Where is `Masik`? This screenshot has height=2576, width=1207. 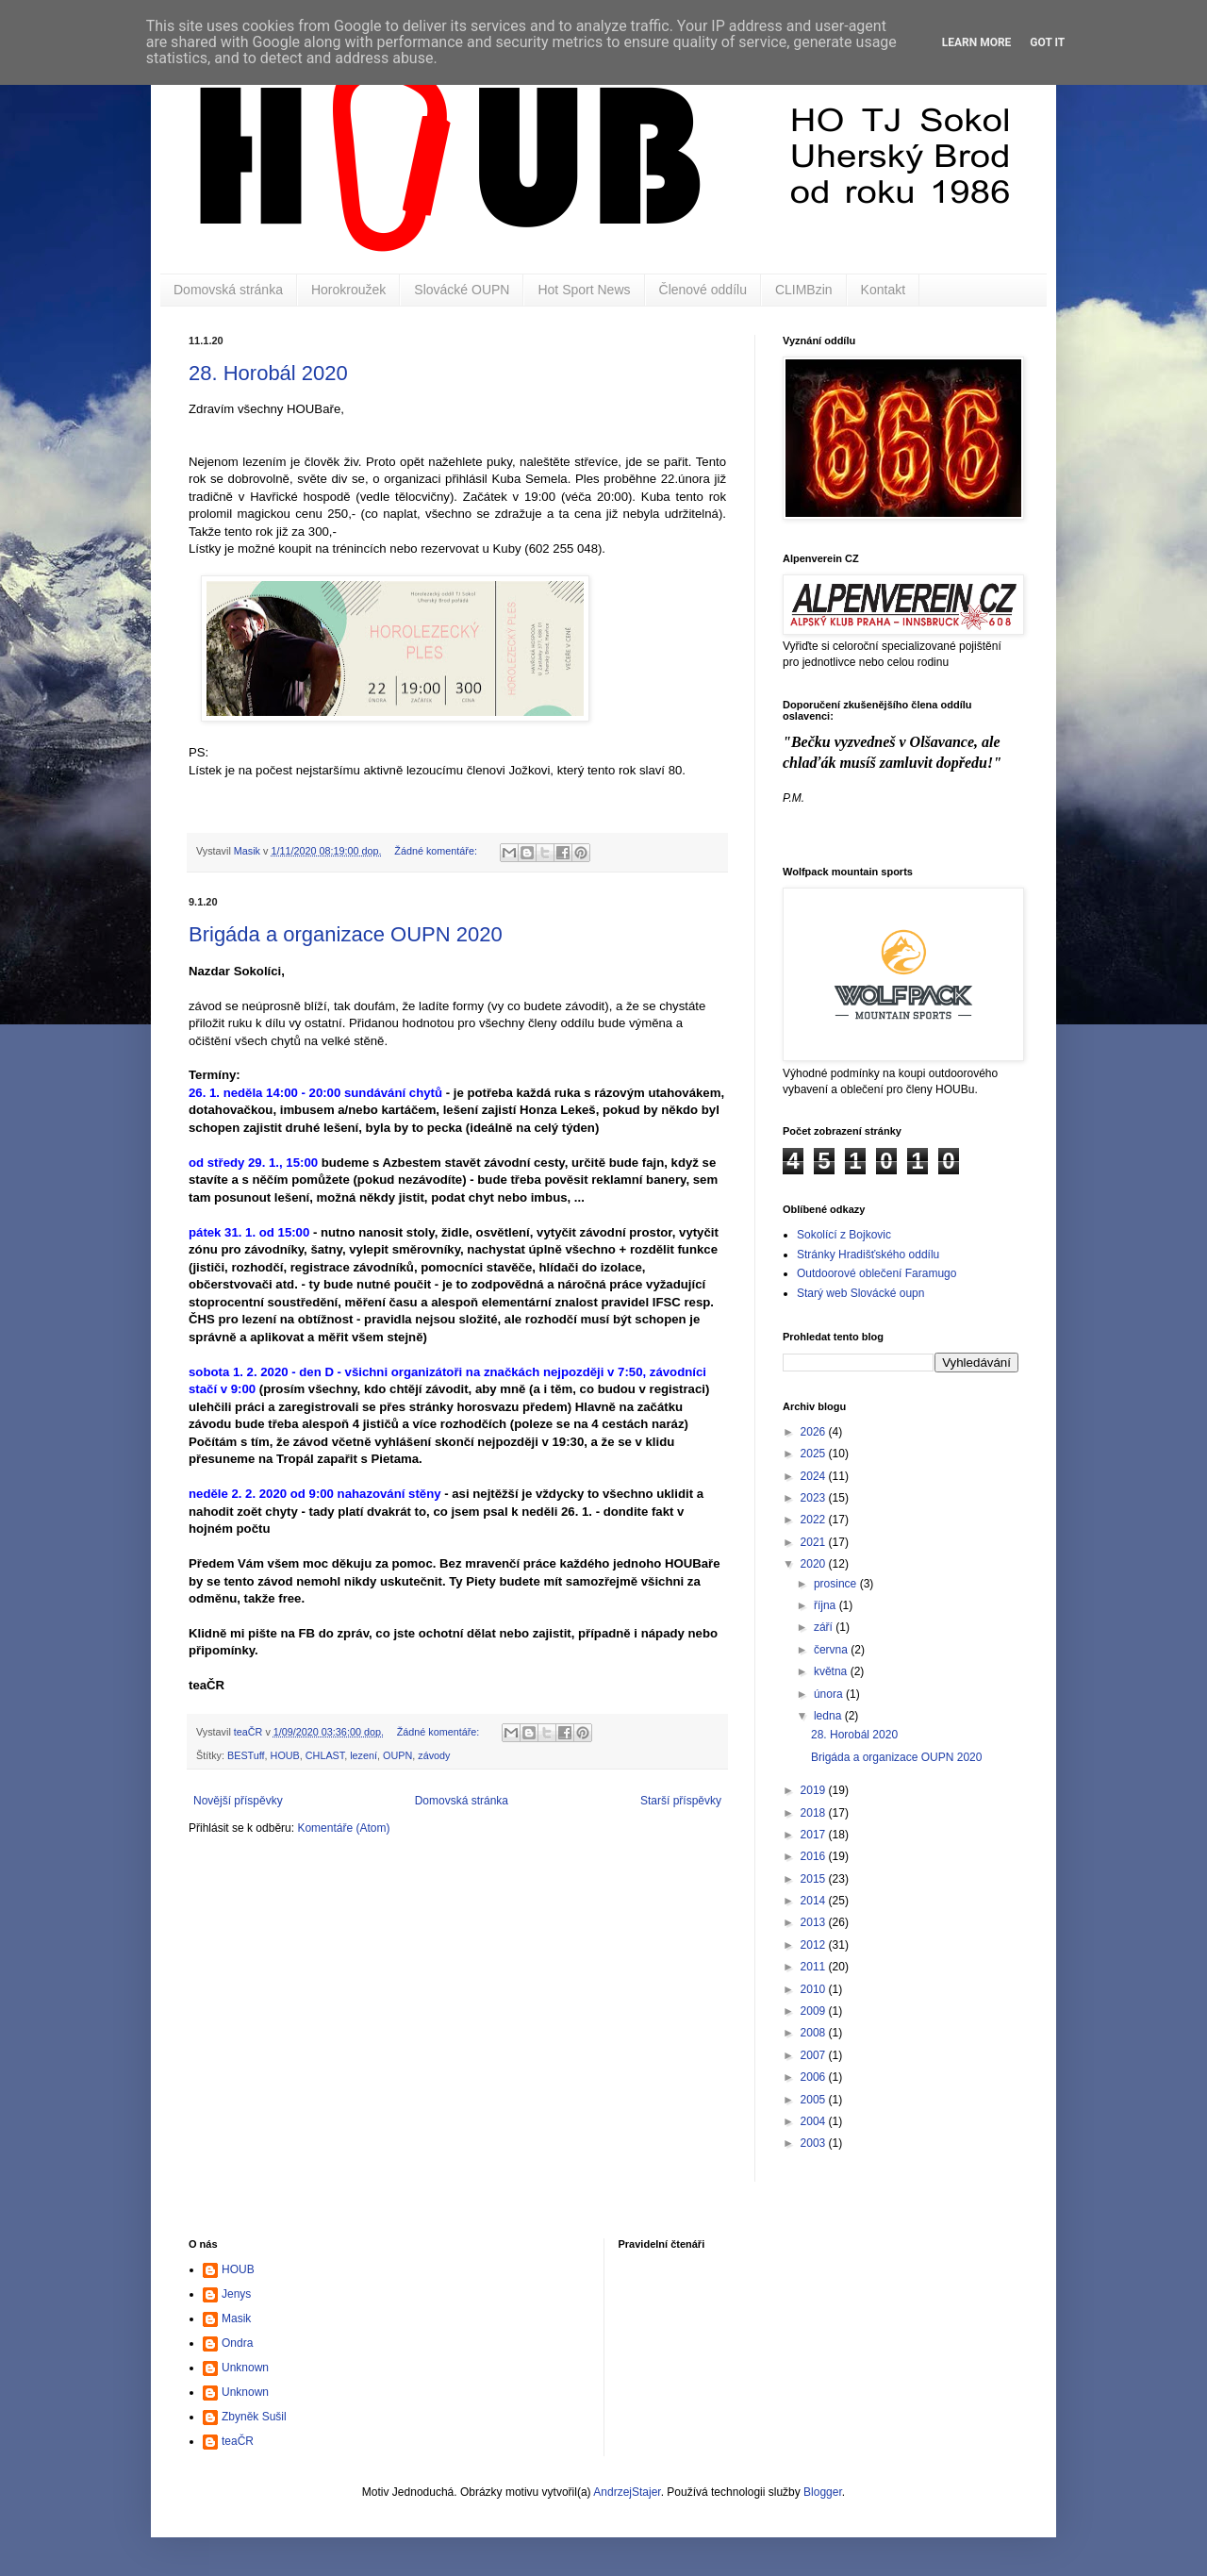 Masik is located at coordinates (236, 2318).